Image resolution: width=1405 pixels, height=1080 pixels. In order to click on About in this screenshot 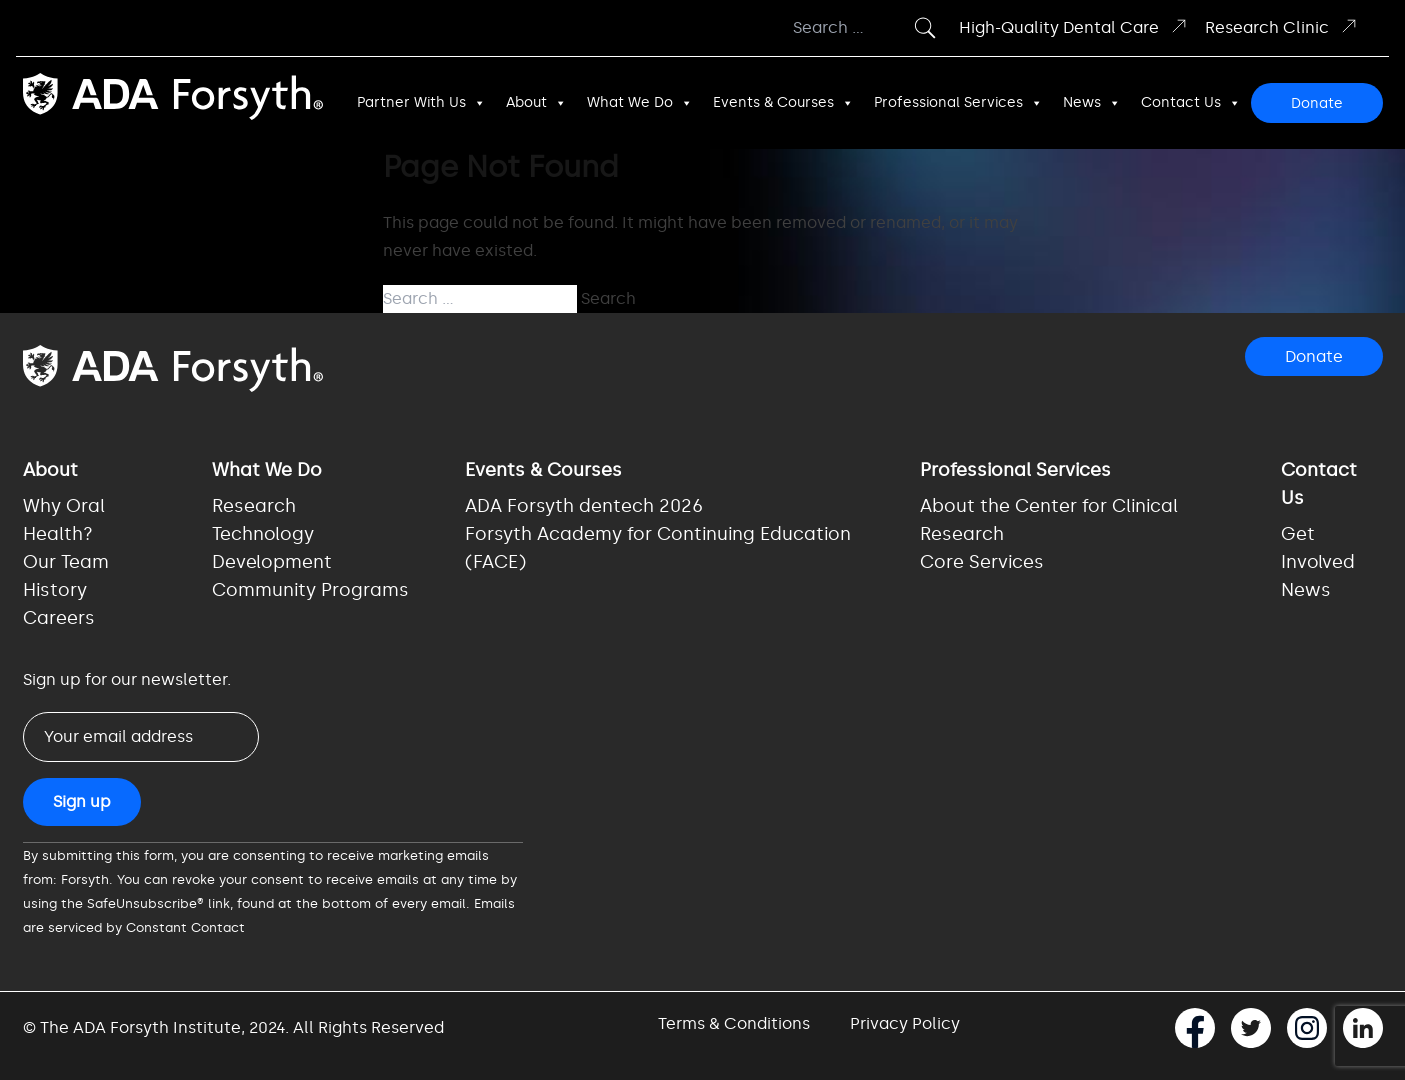, I will do `click(536, 103)`.